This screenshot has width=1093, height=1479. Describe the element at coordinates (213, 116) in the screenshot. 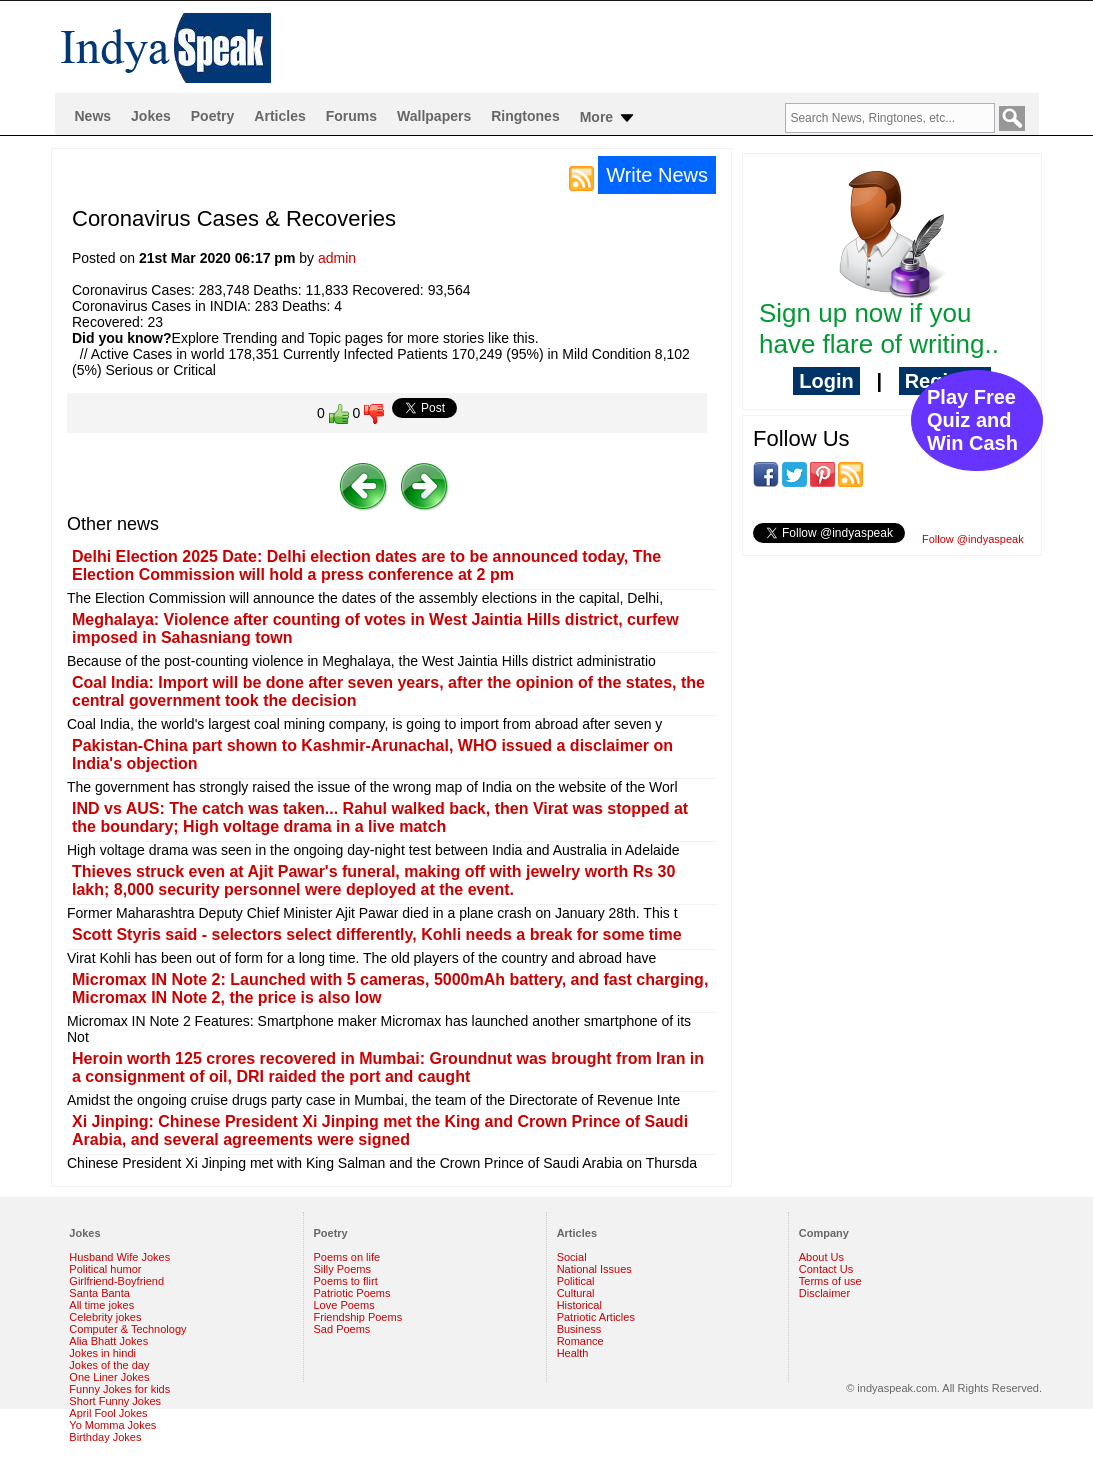

I see `Poetry` at that location.